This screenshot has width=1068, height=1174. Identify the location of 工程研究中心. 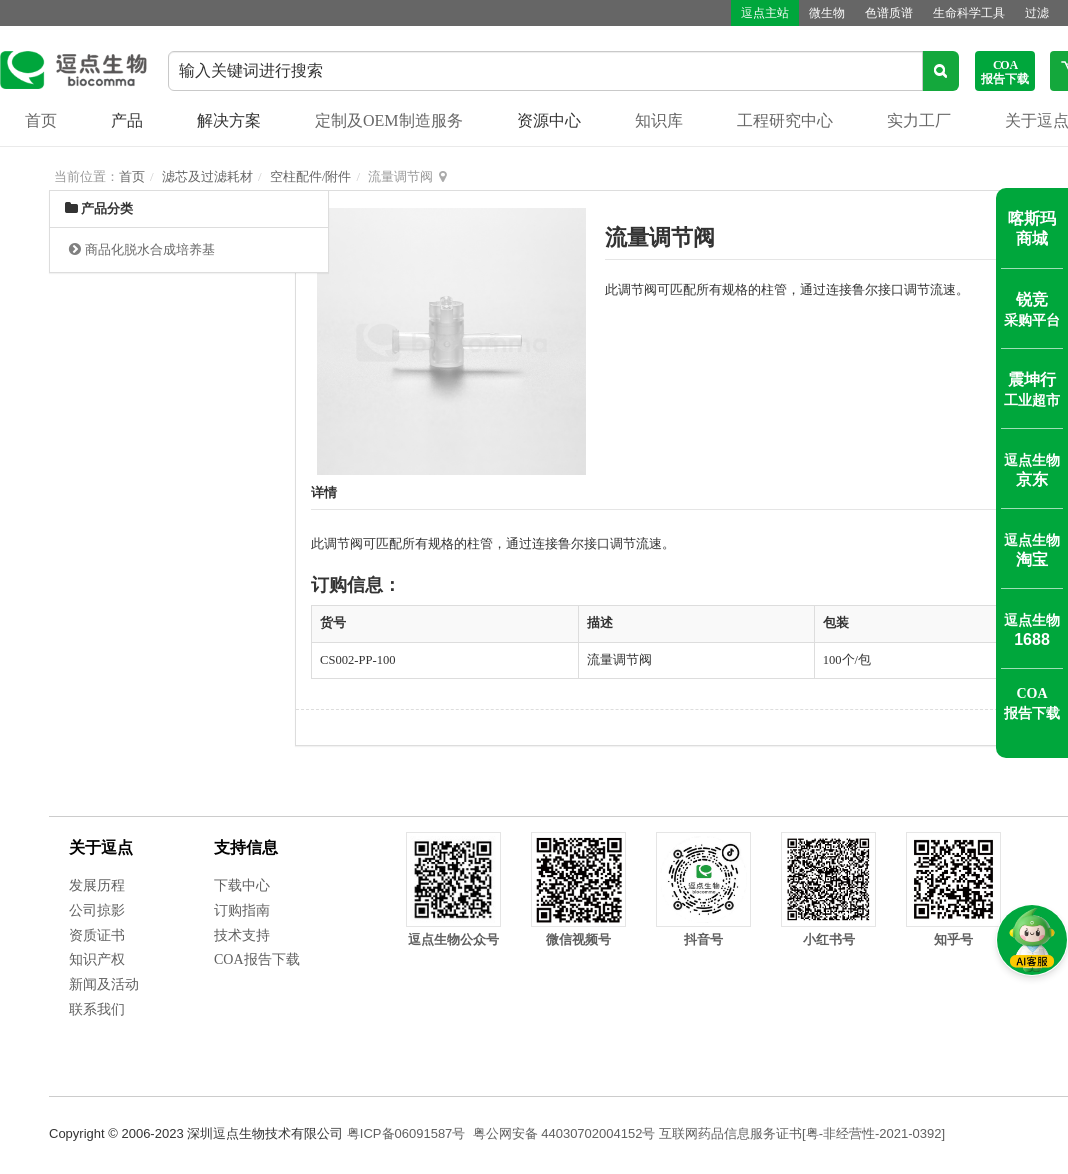
(785, 120).